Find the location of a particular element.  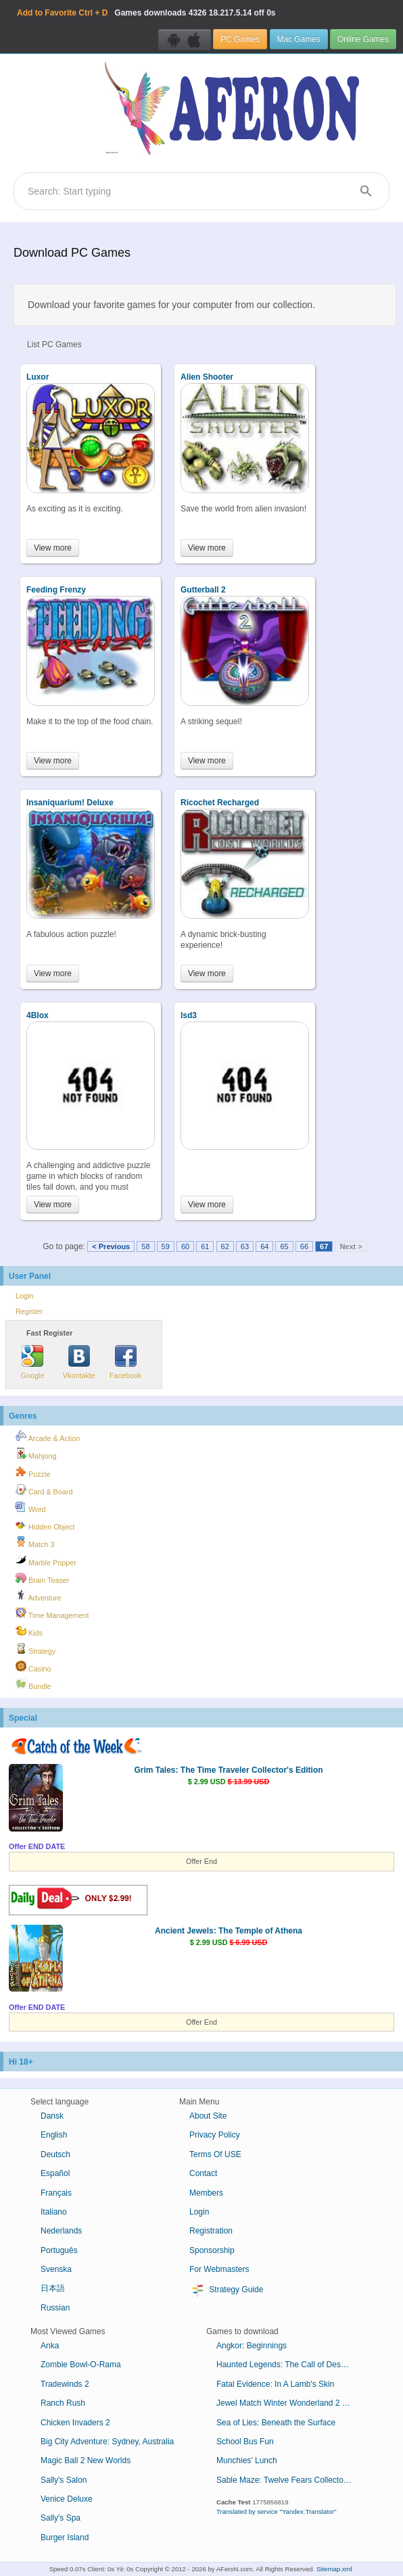

Members is located at coordinates (206, 2193).